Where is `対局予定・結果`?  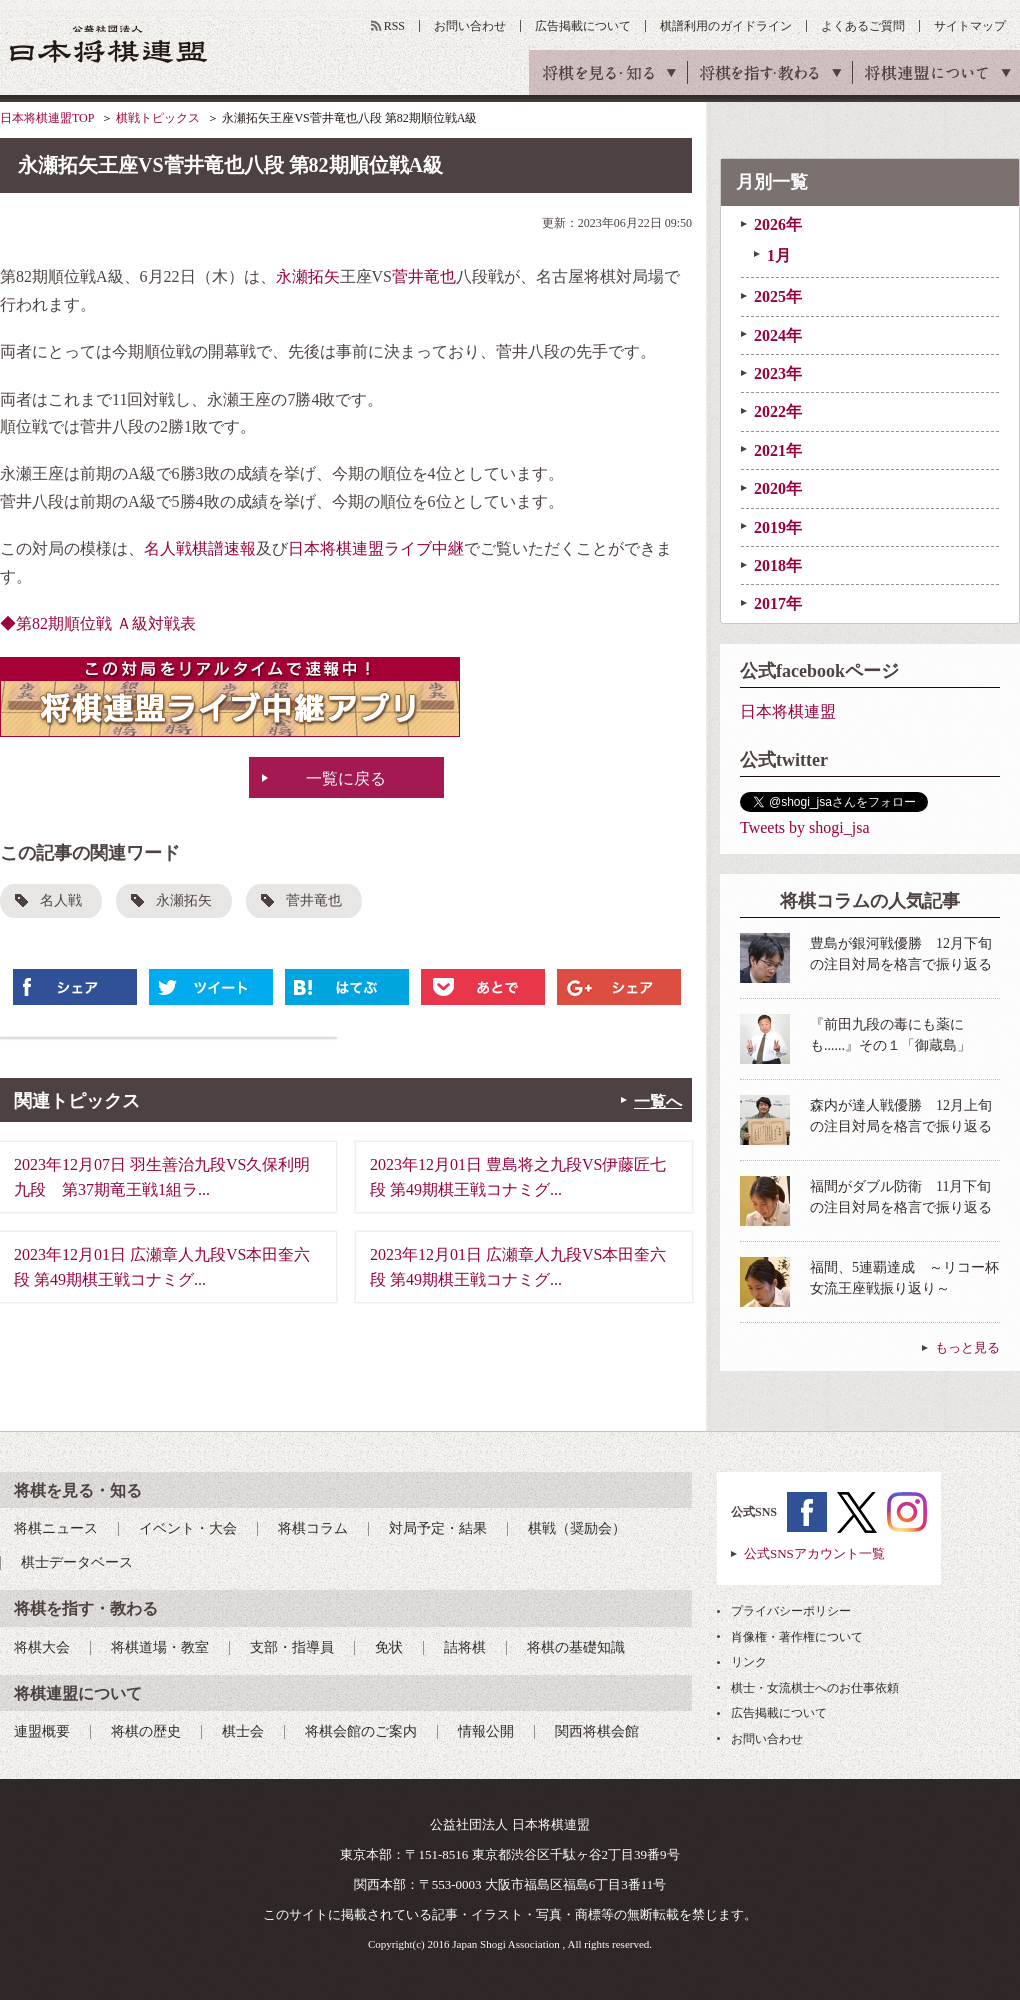
対局予定・結果 is located at coordinates (438, 1528).